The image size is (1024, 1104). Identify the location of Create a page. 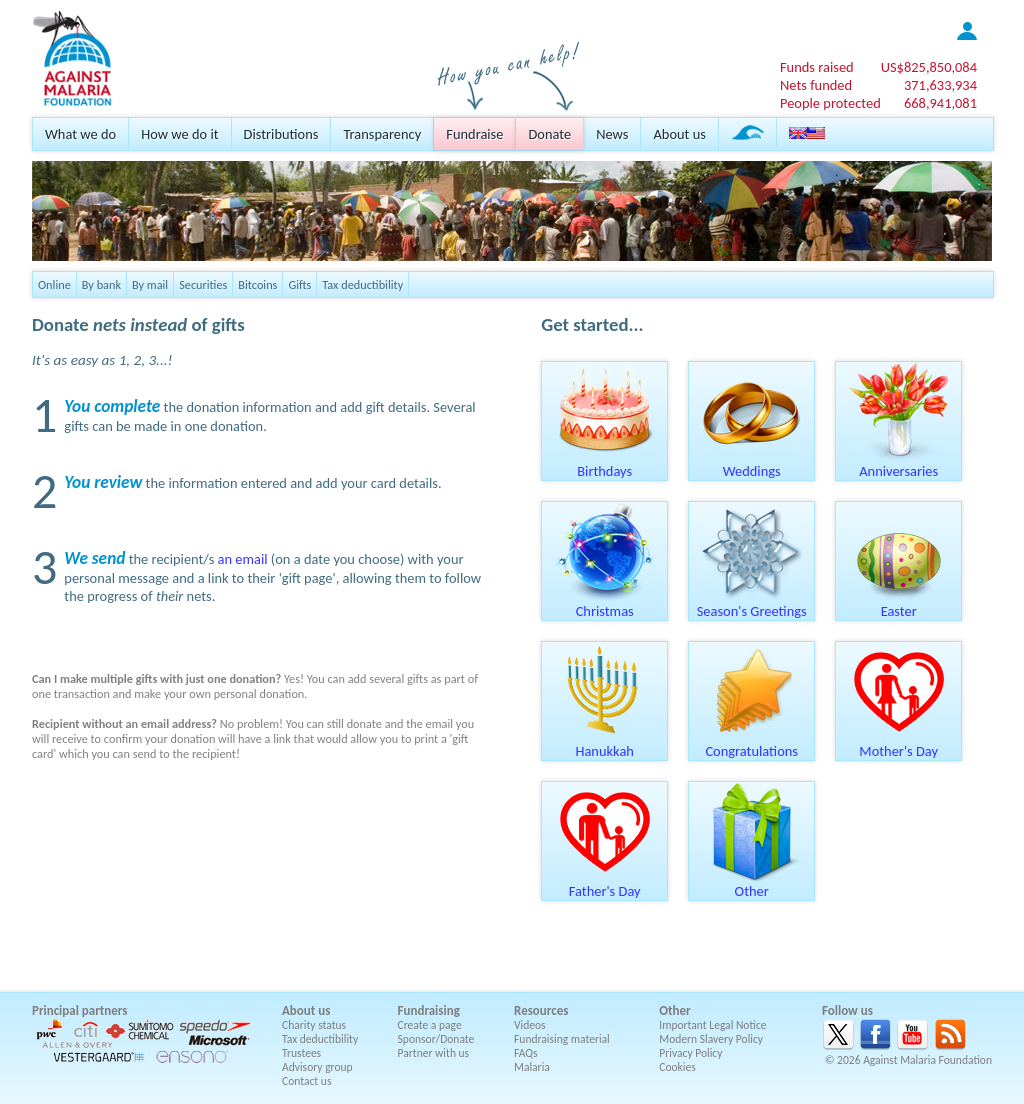
(430, 1025).